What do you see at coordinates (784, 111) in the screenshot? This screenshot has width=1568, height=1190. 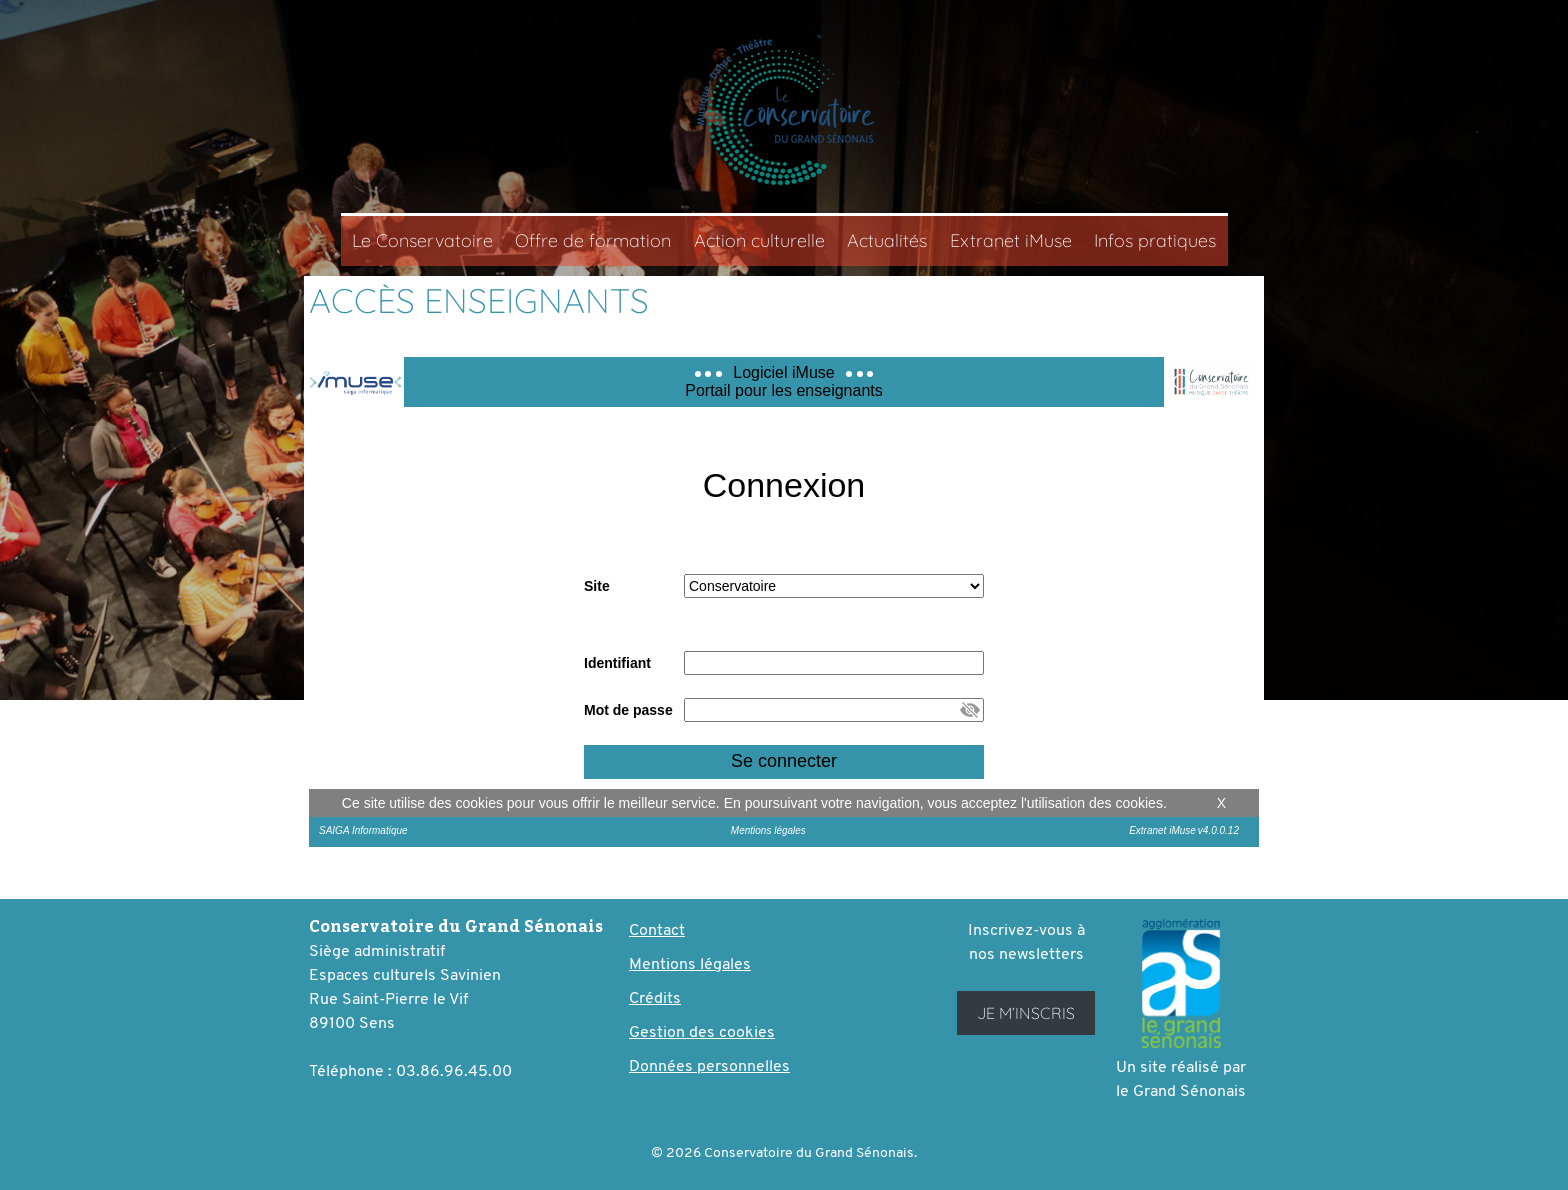 I see `Conservatoire du Grand Sénonais` at bounding box center [784, 111].